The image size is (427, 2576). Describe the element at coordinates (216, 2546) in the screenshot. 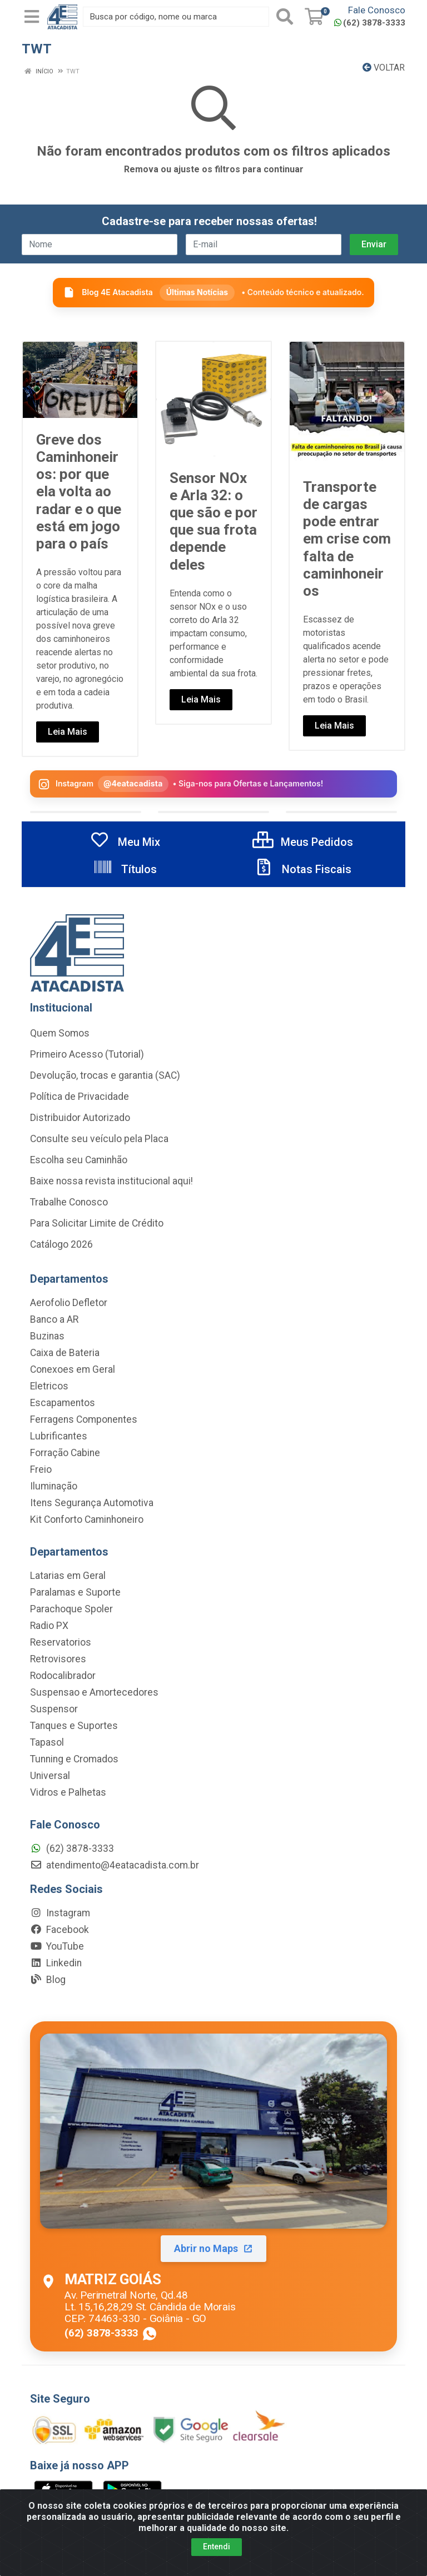

I see `Entendi` at that location.